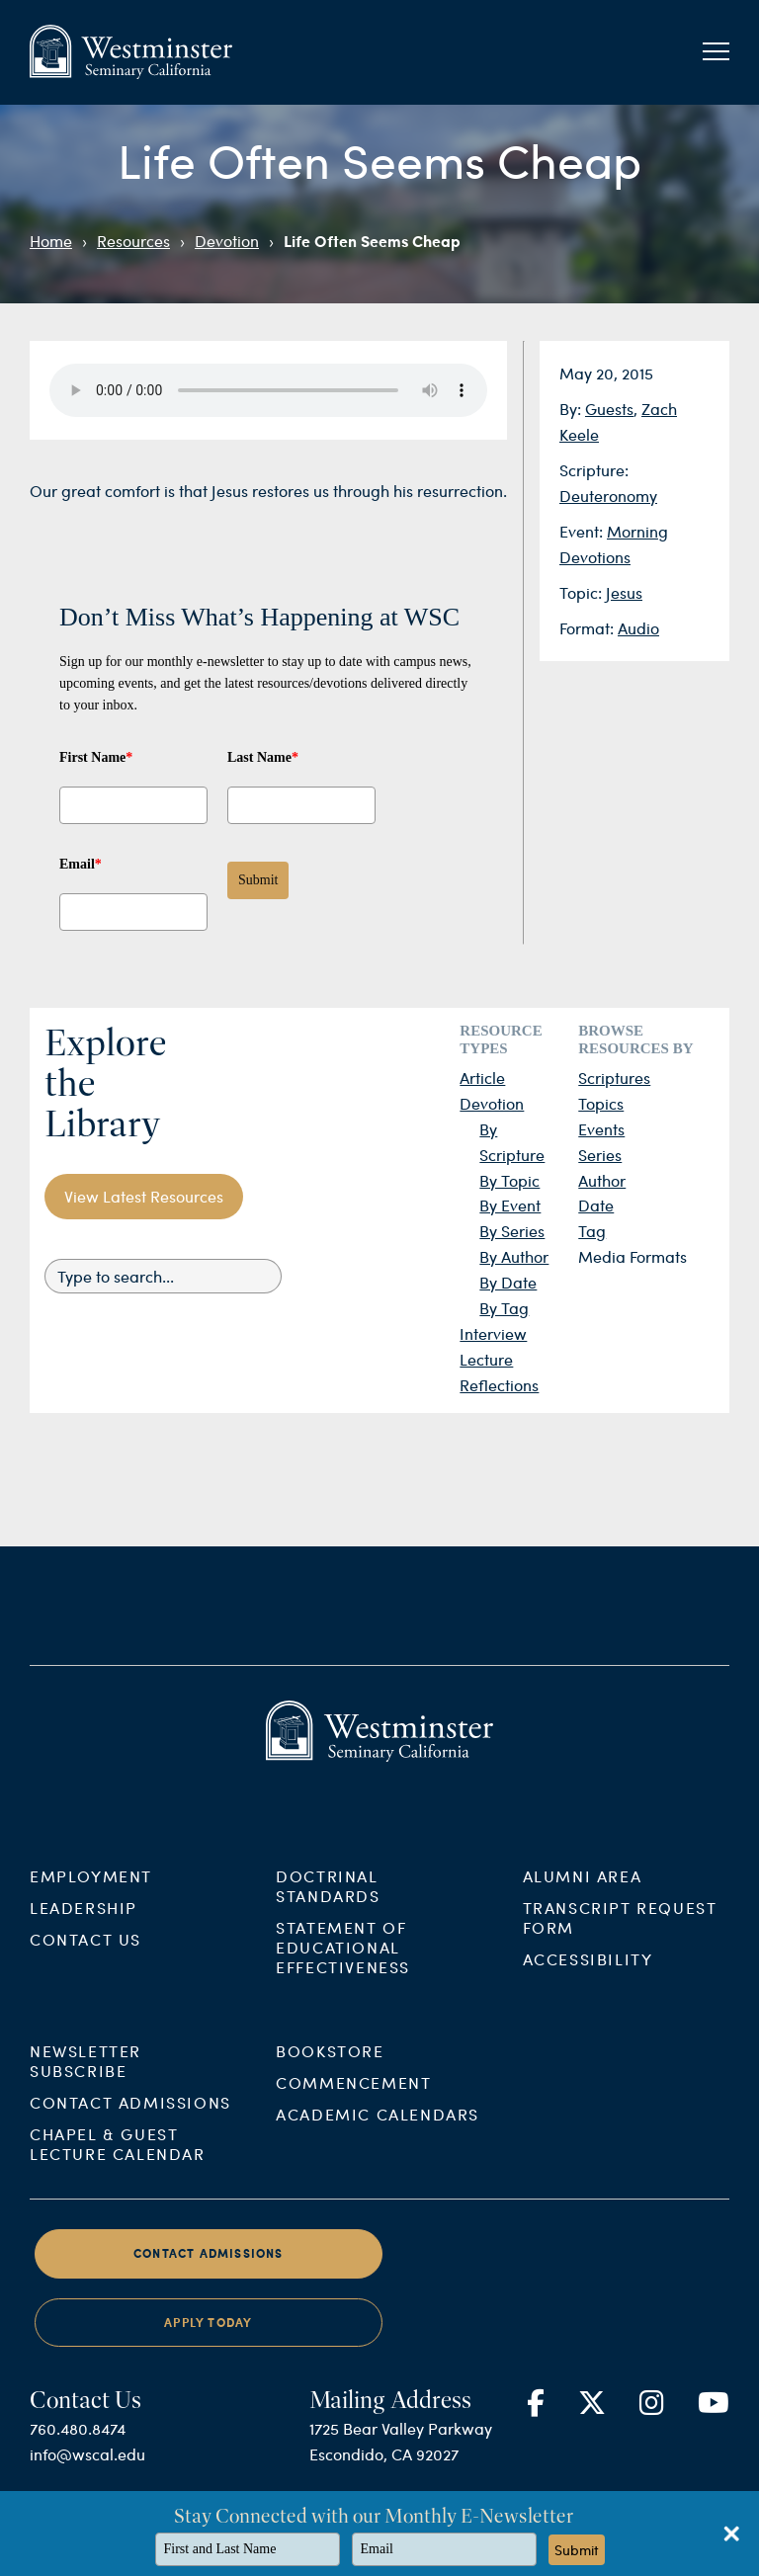  Describe the element at coordinates (118, 2160) in the screenshot. I see `Chapel & Guest Lecture Calendar` at that location.